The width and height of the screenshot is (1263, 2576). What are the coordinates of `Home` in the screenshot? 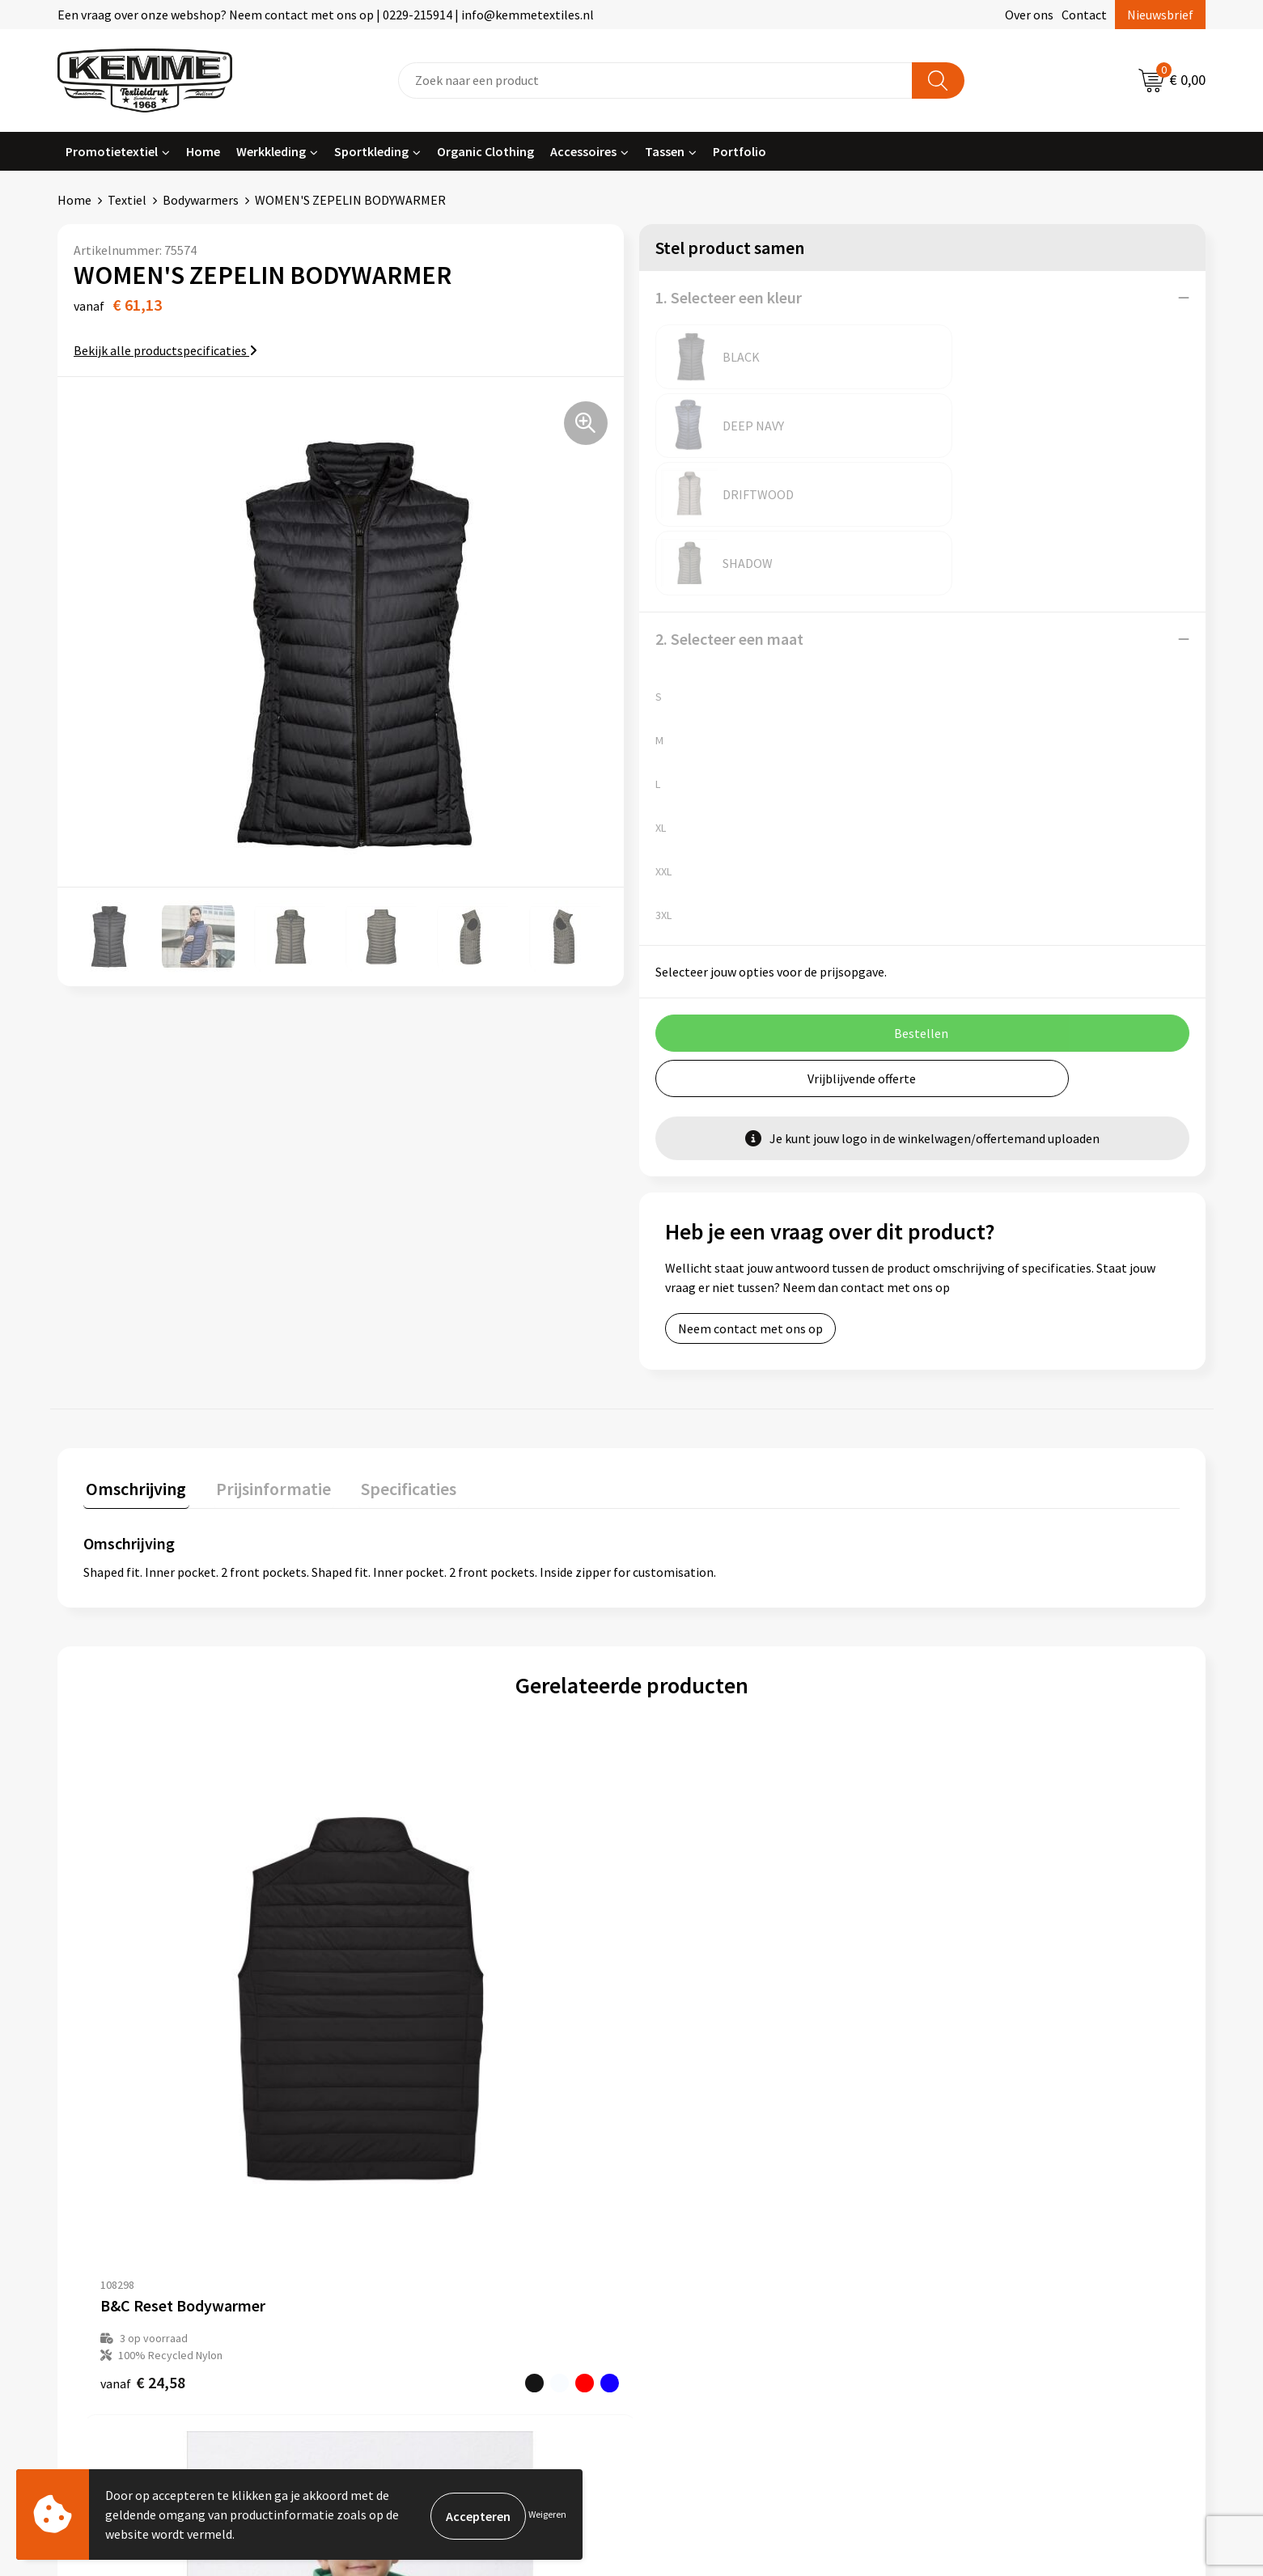 It's located at (203, 151).